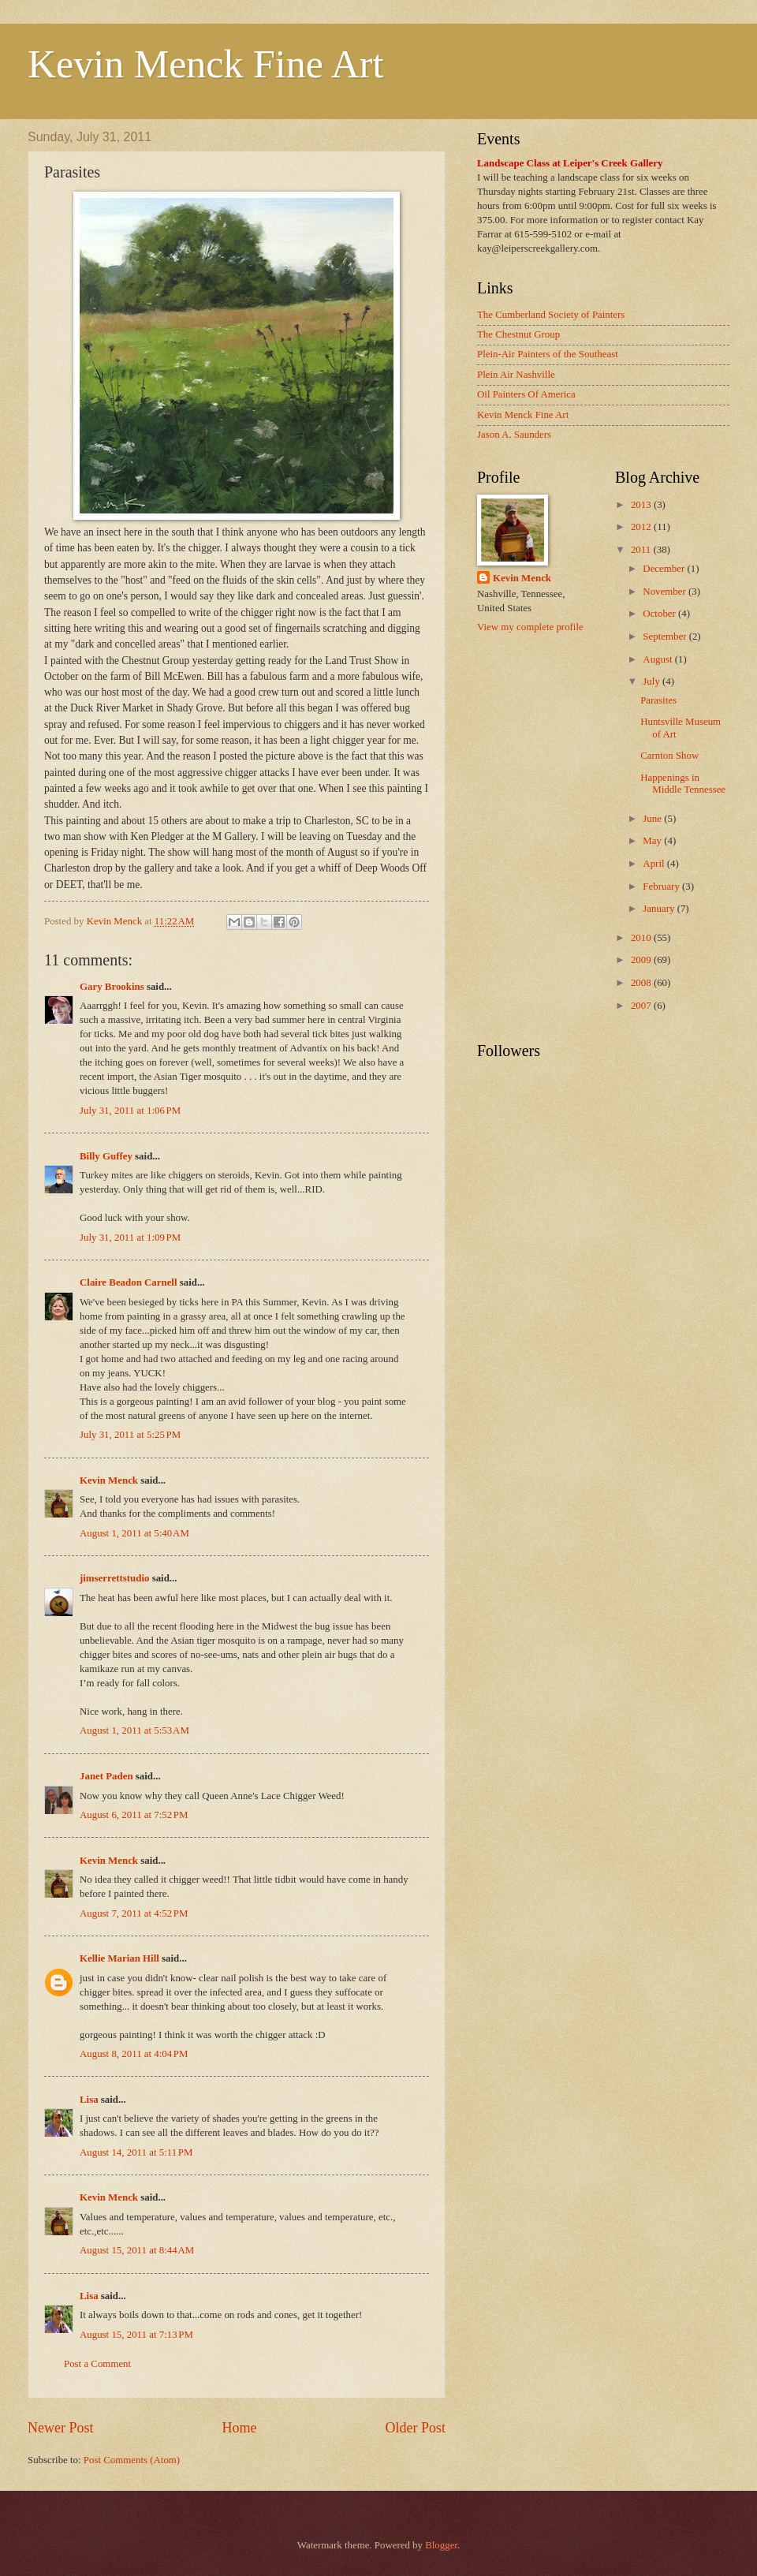  What do you see at coordinates (441, 2545) in the screenshot?
I see `Blogger` at bounding box center [441, 2545].